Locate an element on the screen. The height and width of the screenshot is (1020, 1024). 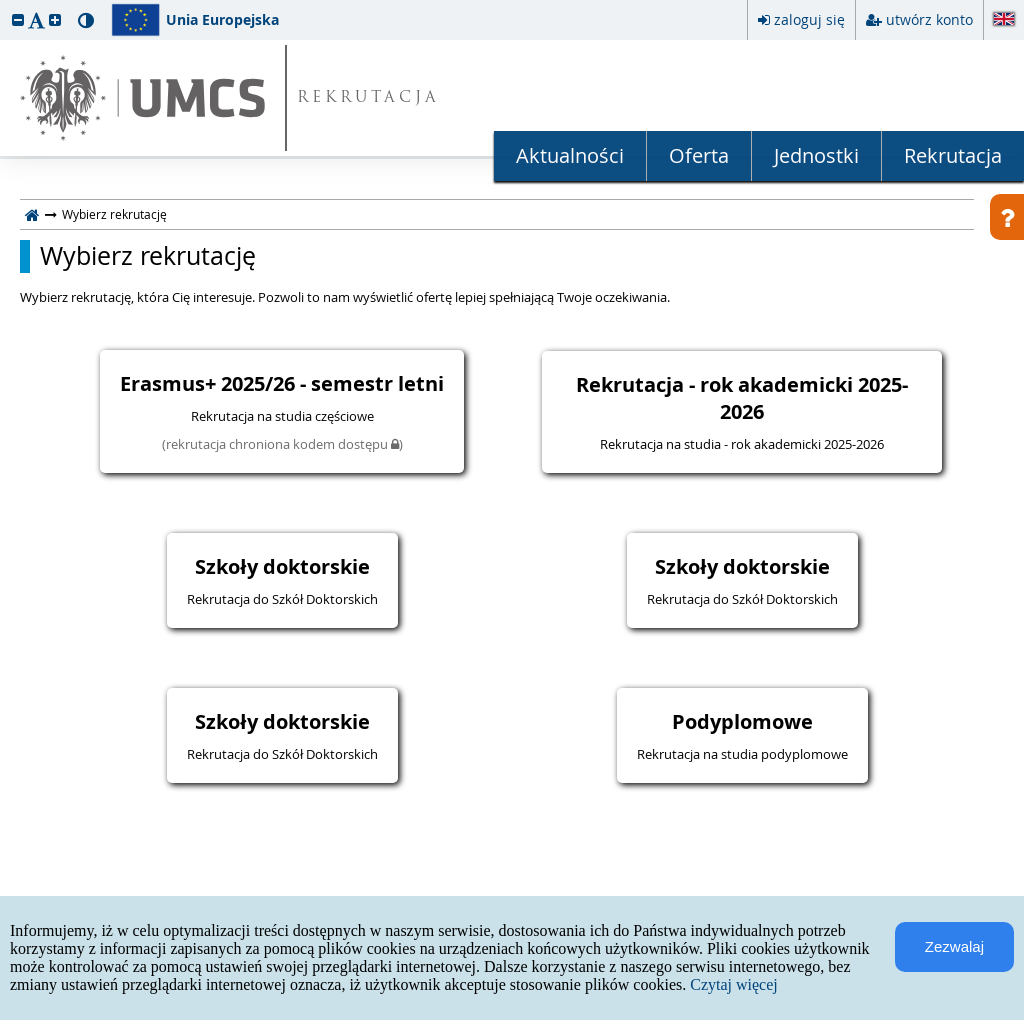
Oferta is located at coordinates (699, 155).